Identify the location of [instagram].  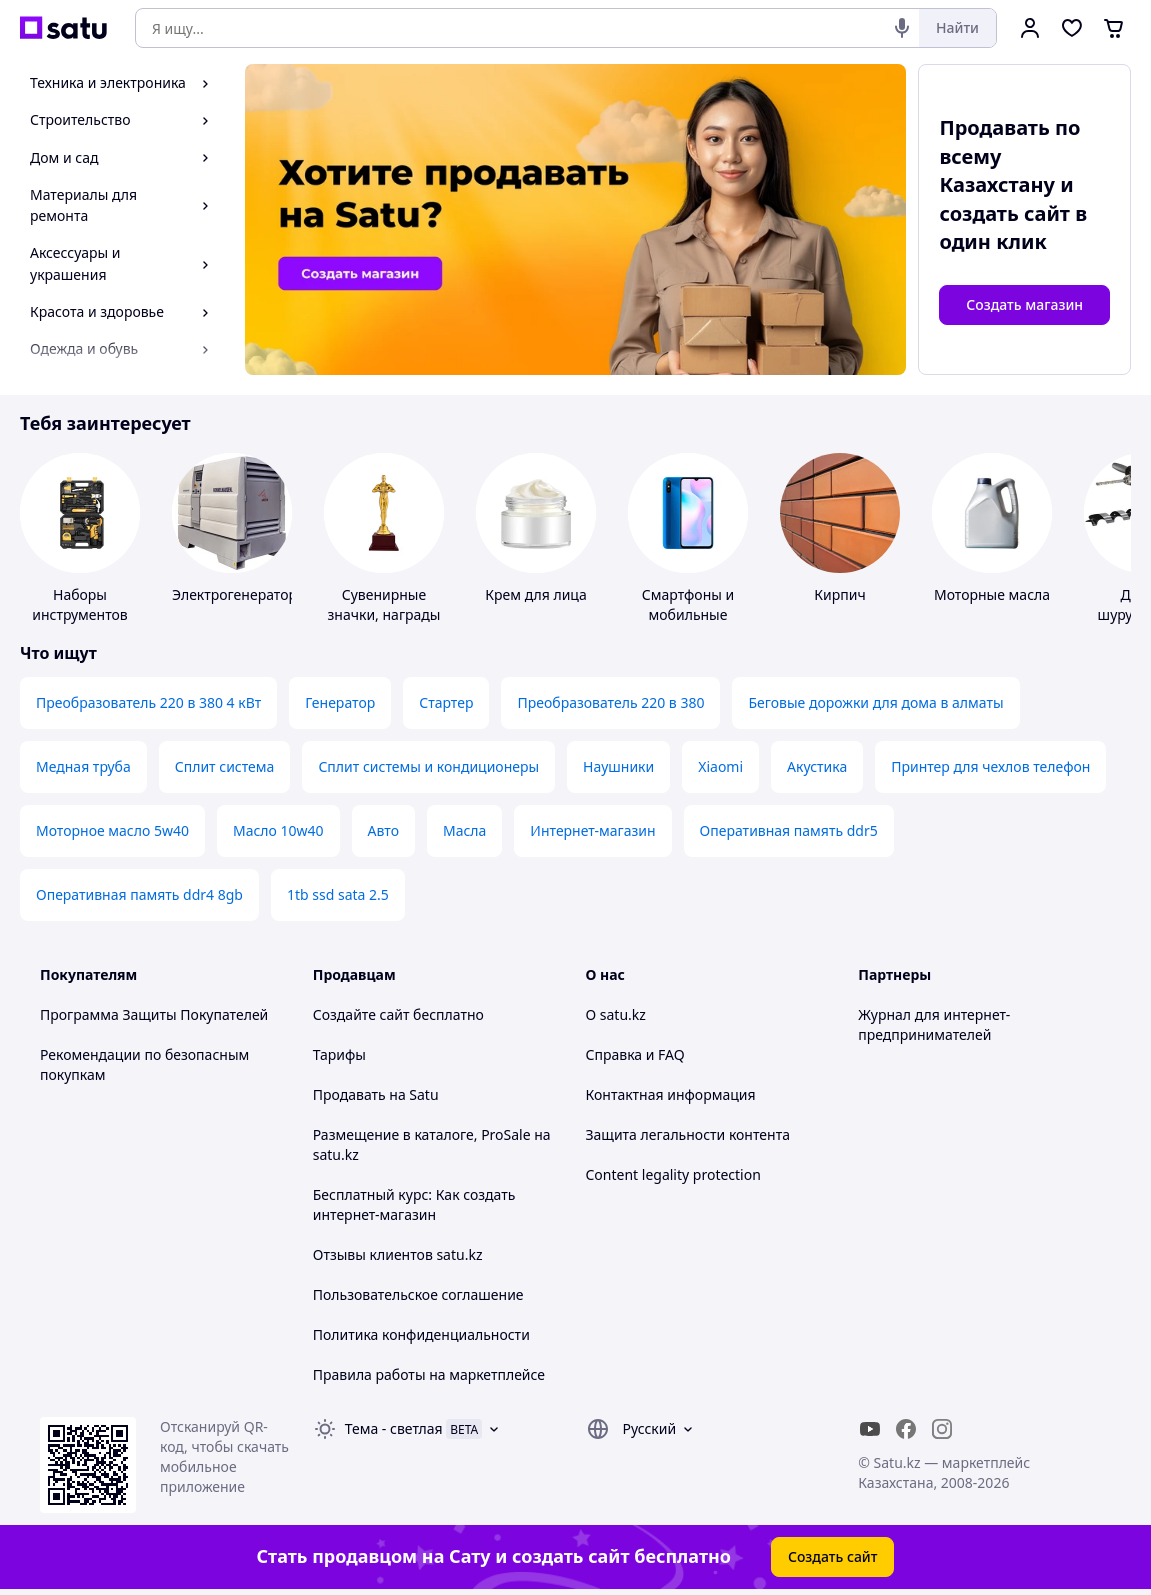
(942, 1429).